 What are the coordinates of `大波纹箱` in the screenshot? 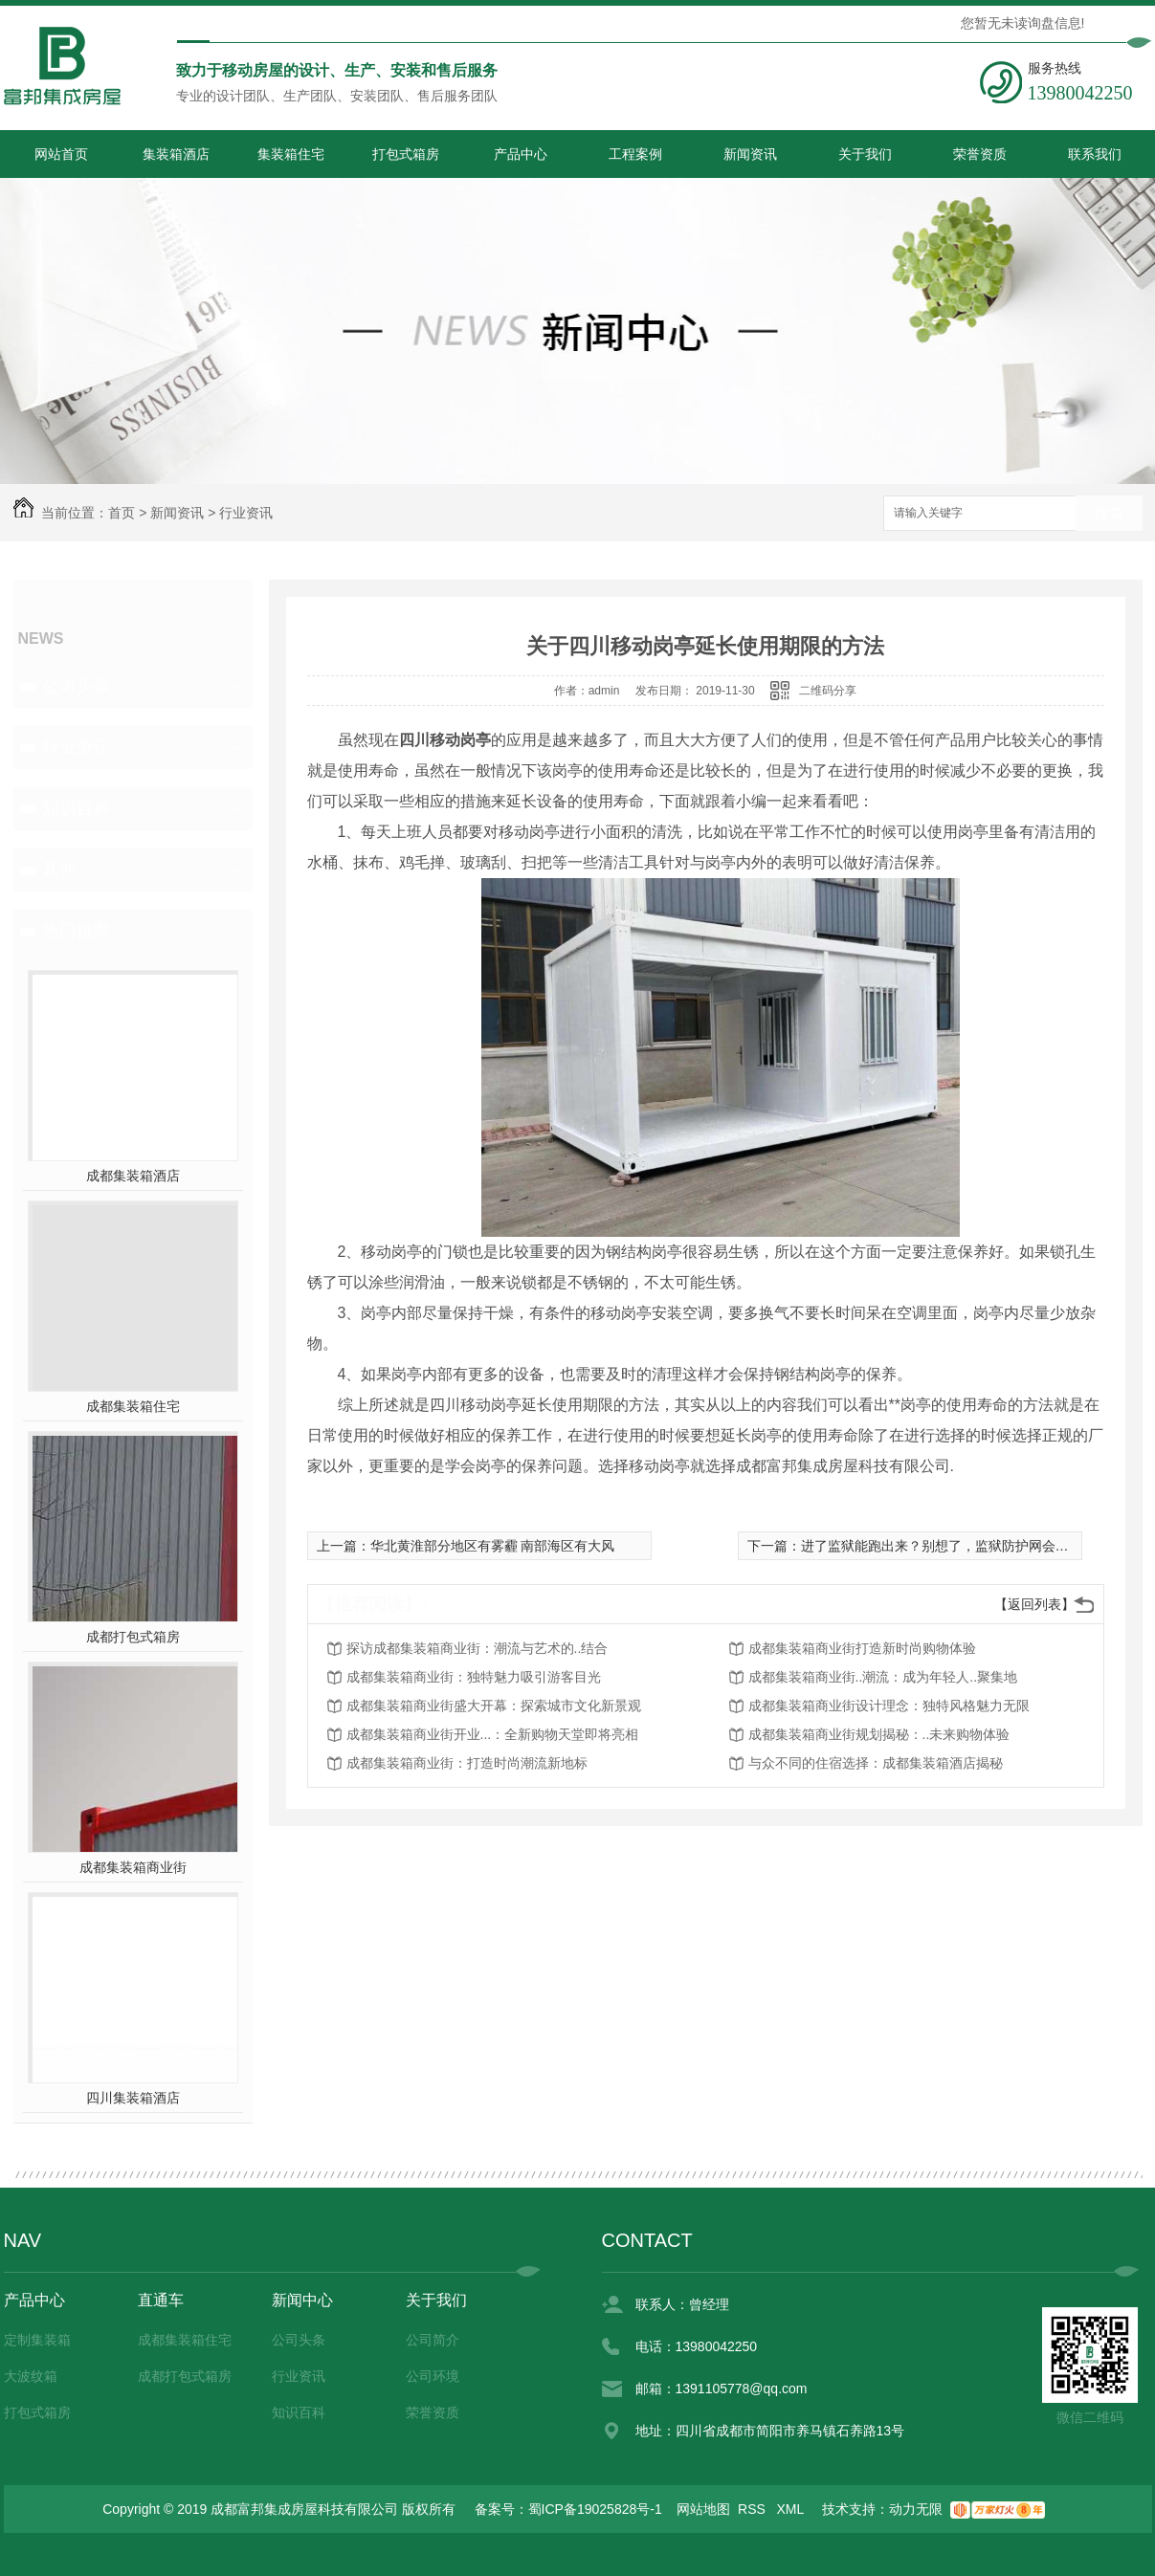 It's located at (30, 2376).